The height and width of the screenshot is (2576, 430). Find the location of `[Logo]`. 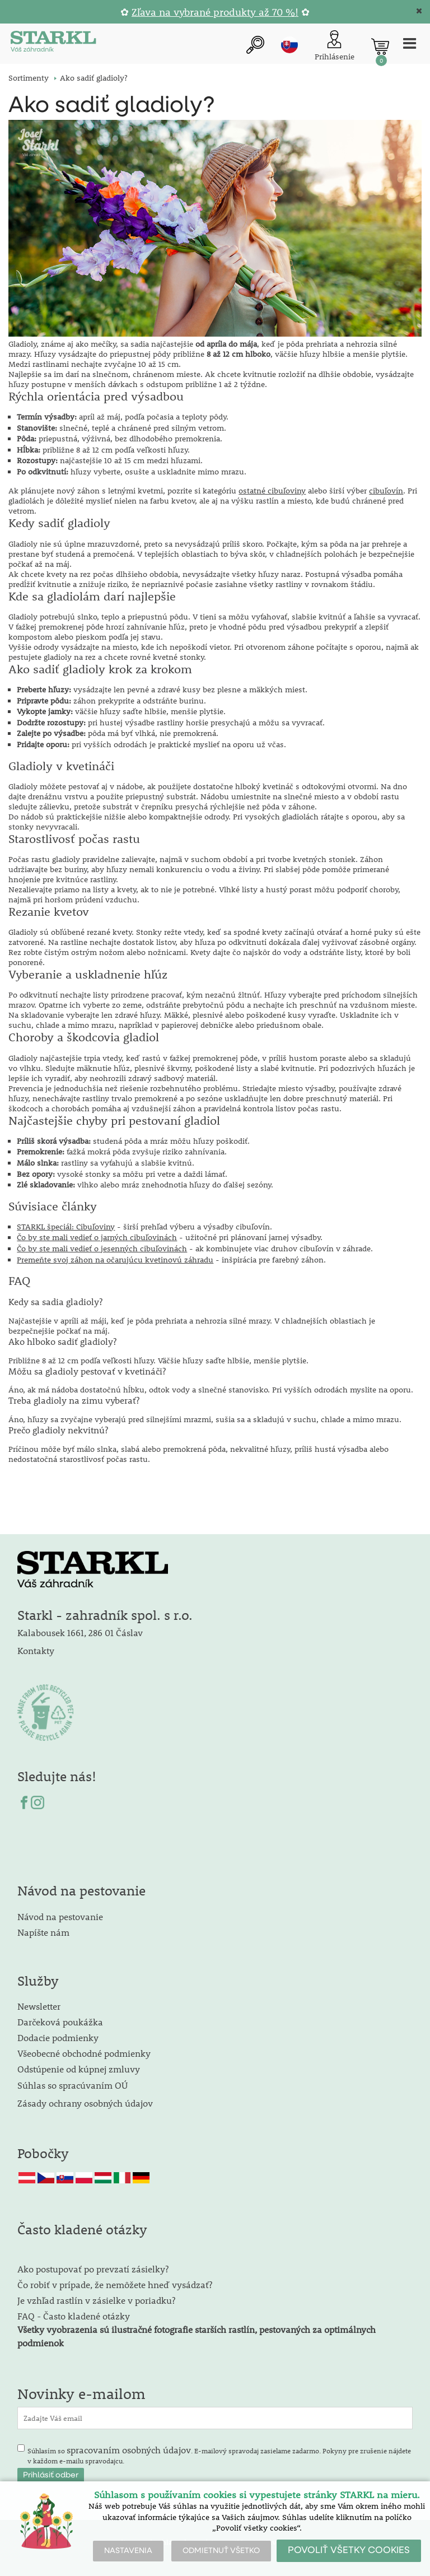

[Logo] is located at coordinates (53, 43).